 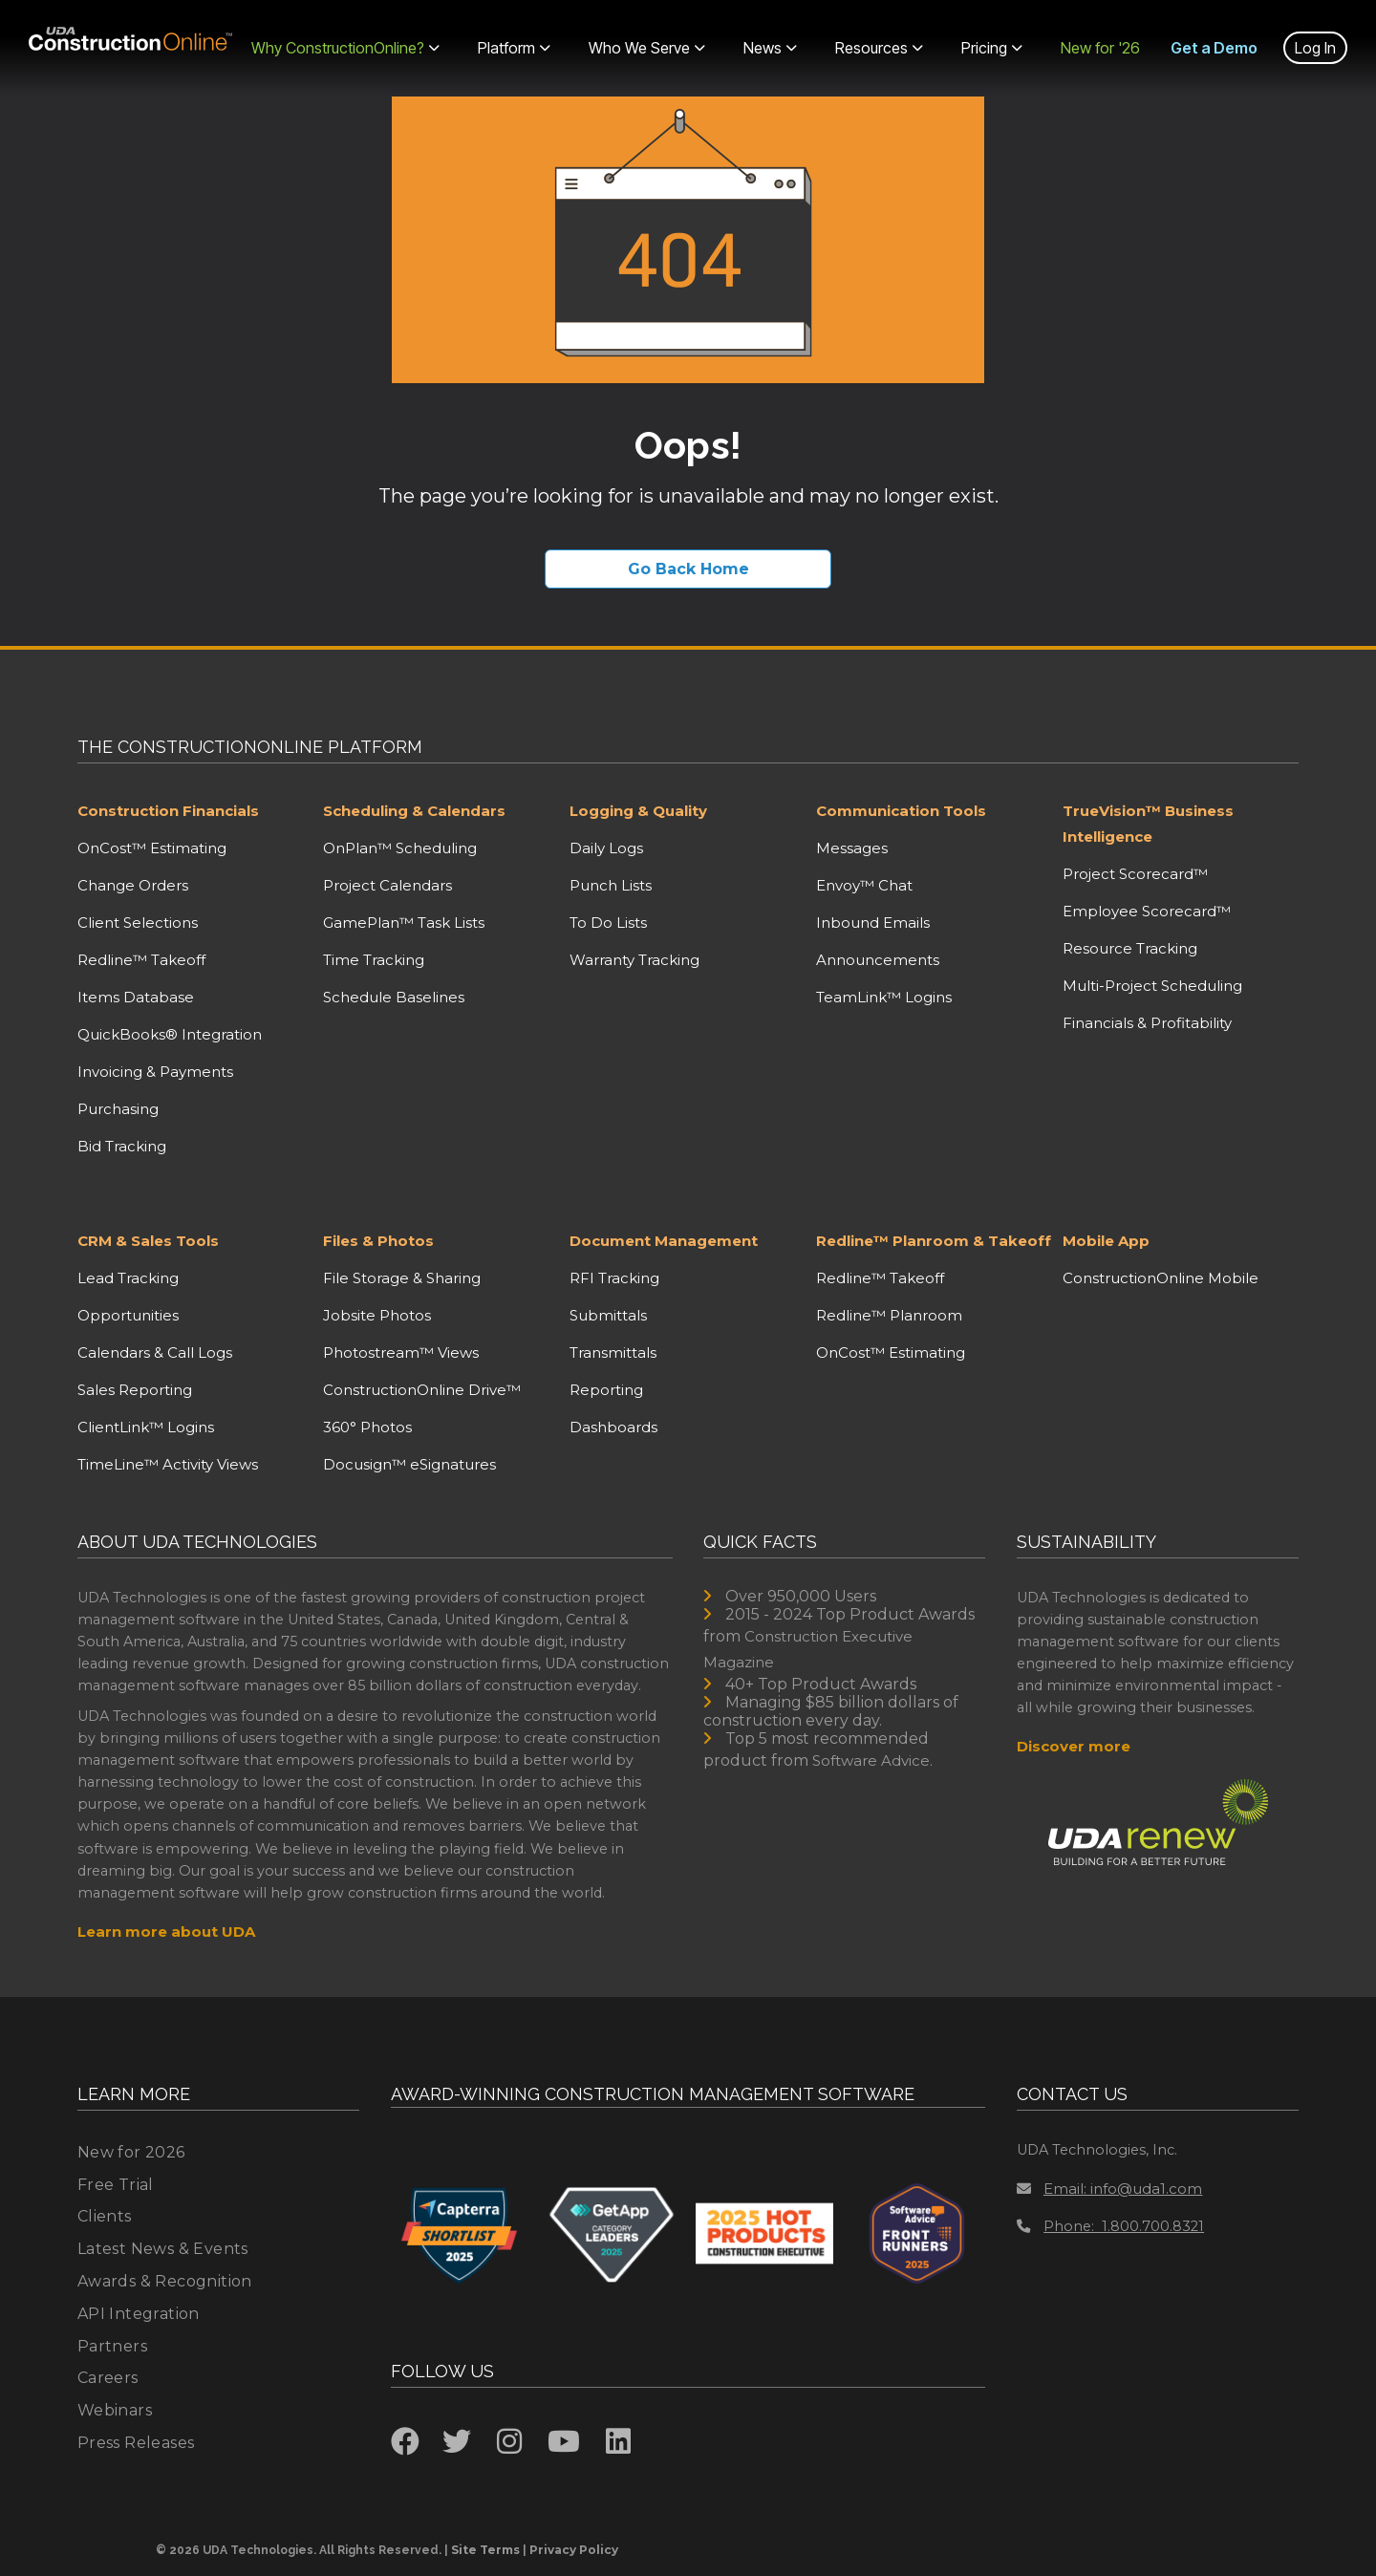 I want to click on Invoicing & Payments, so click(x=155, y=1072).